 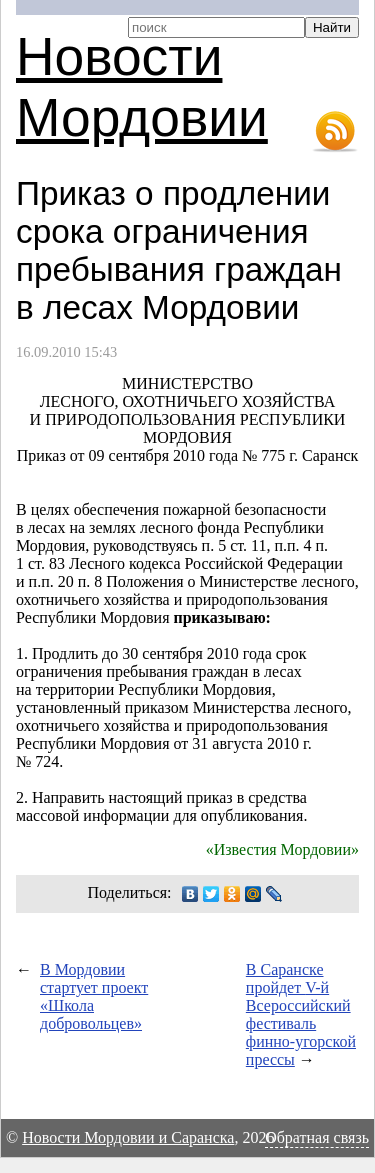 What do you see at coordinates (335, 132) in the screenshot?
I see `RSS-лента новостей Мордовии и Саранска` at bounding box center [335, 132].